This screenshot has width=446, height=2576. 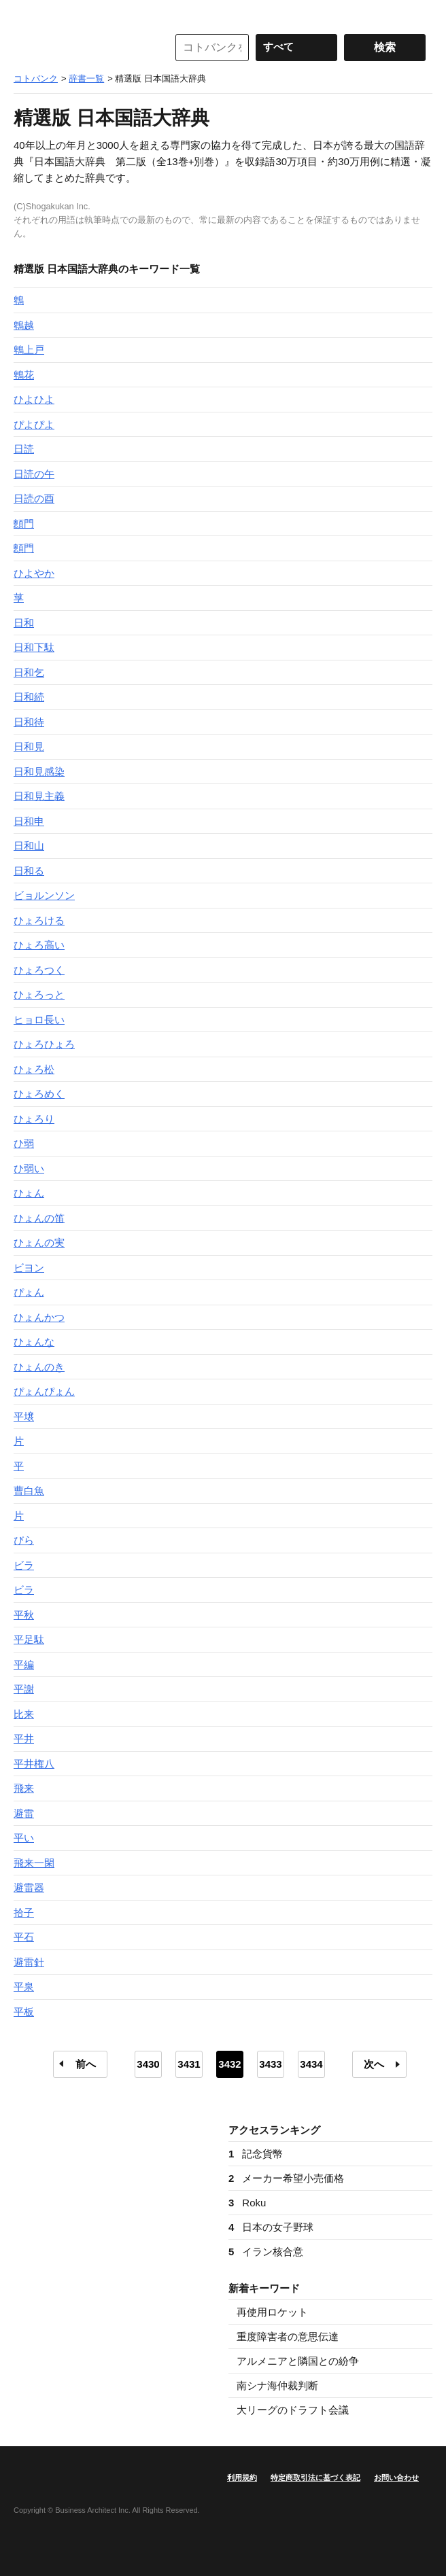 What do you see at coordinates (85, 2064) in the screenshot?
I see `前へ` at bounding box center [85, 2064].